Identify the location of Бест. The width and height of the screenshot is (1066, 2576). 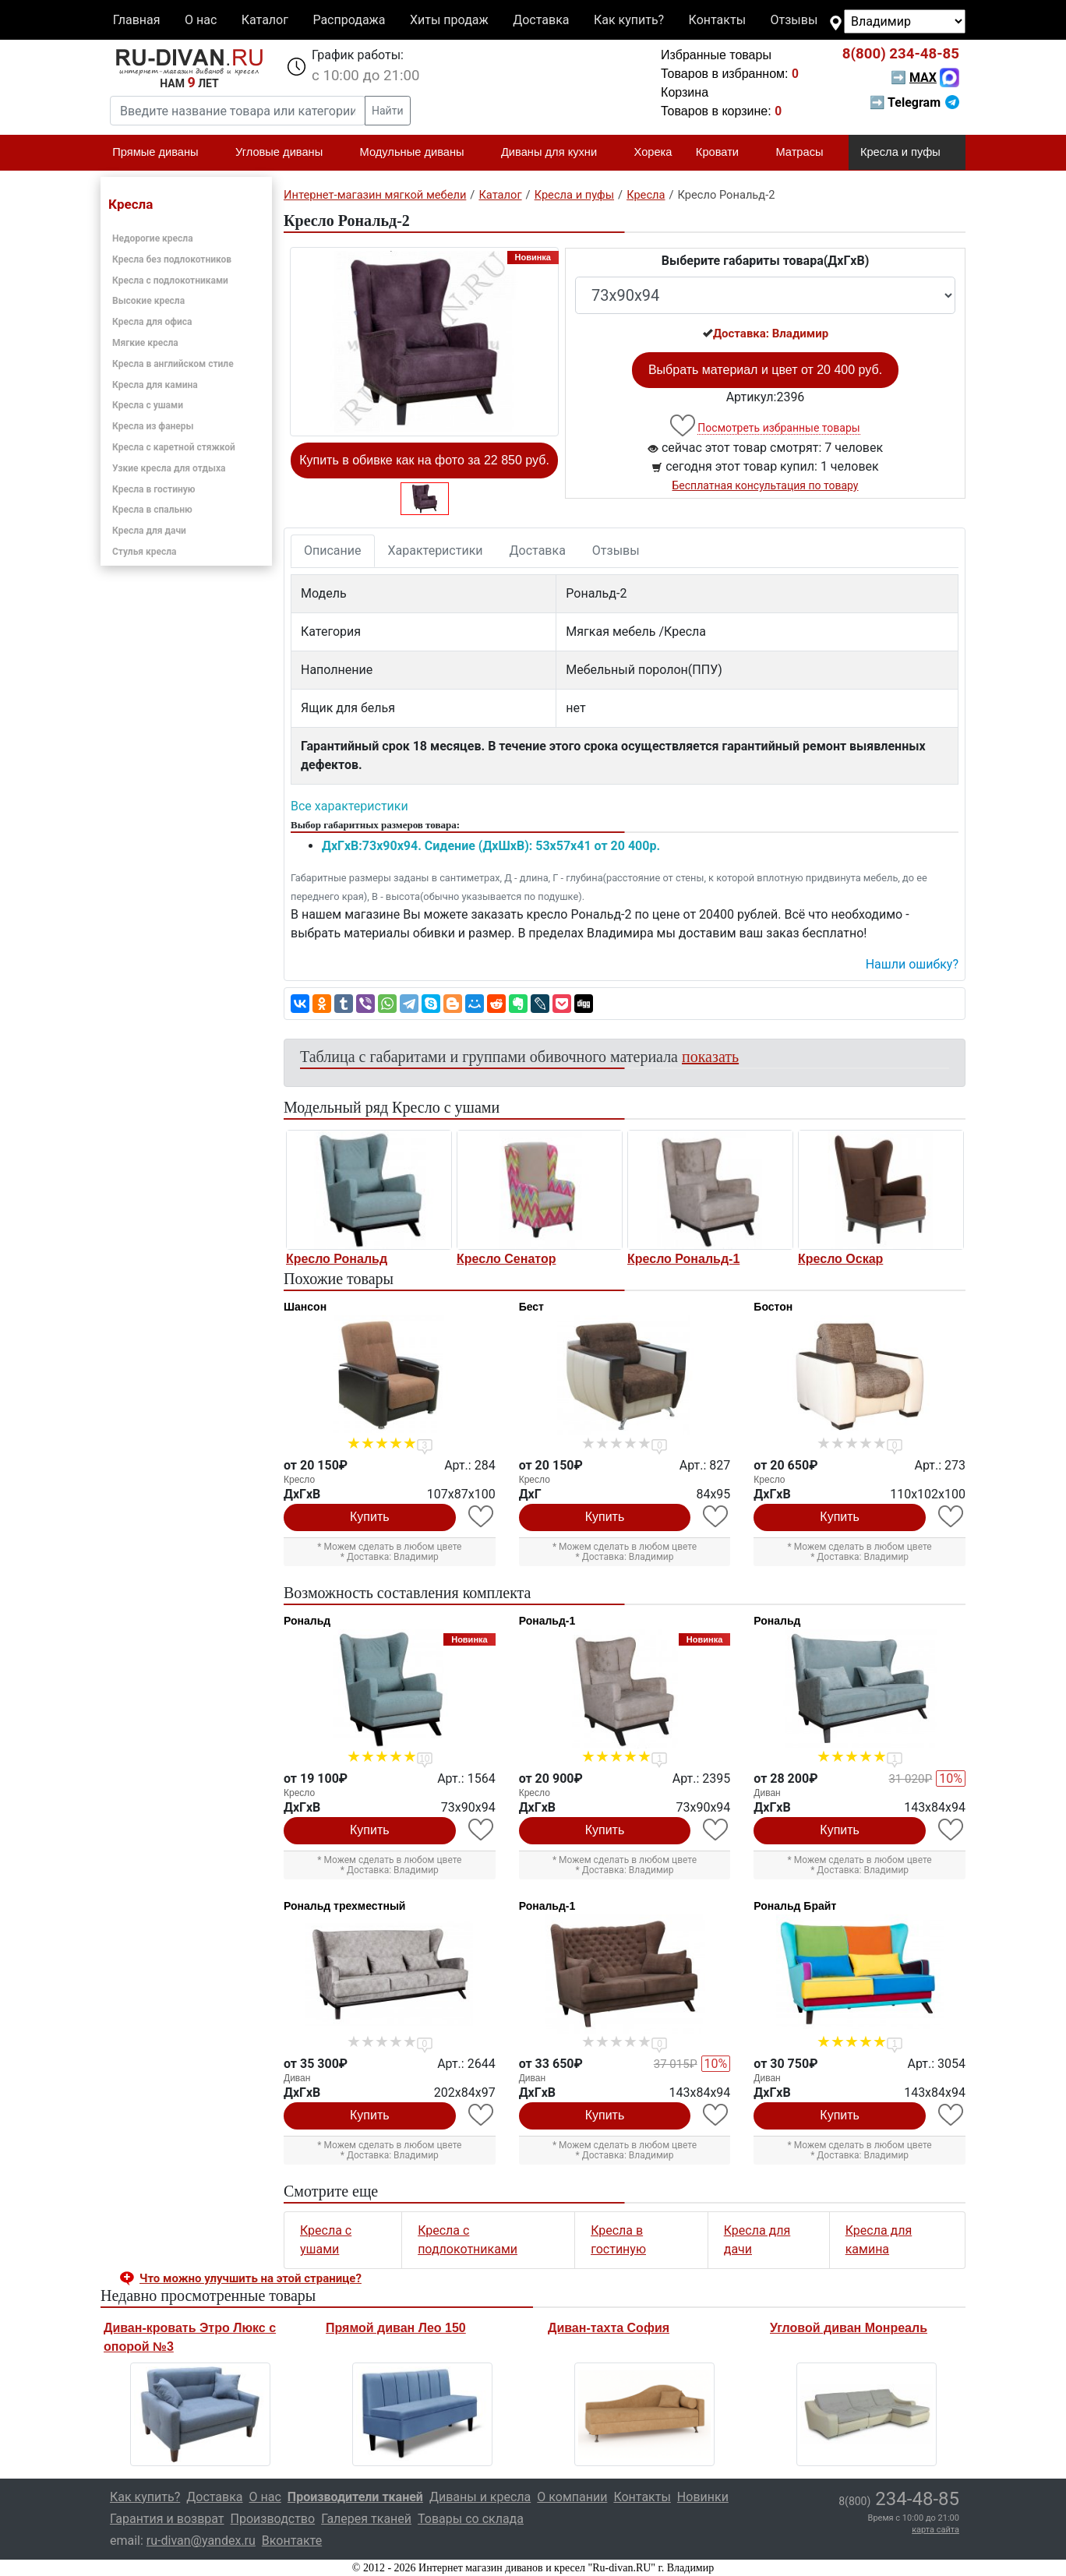
(531, 1306).